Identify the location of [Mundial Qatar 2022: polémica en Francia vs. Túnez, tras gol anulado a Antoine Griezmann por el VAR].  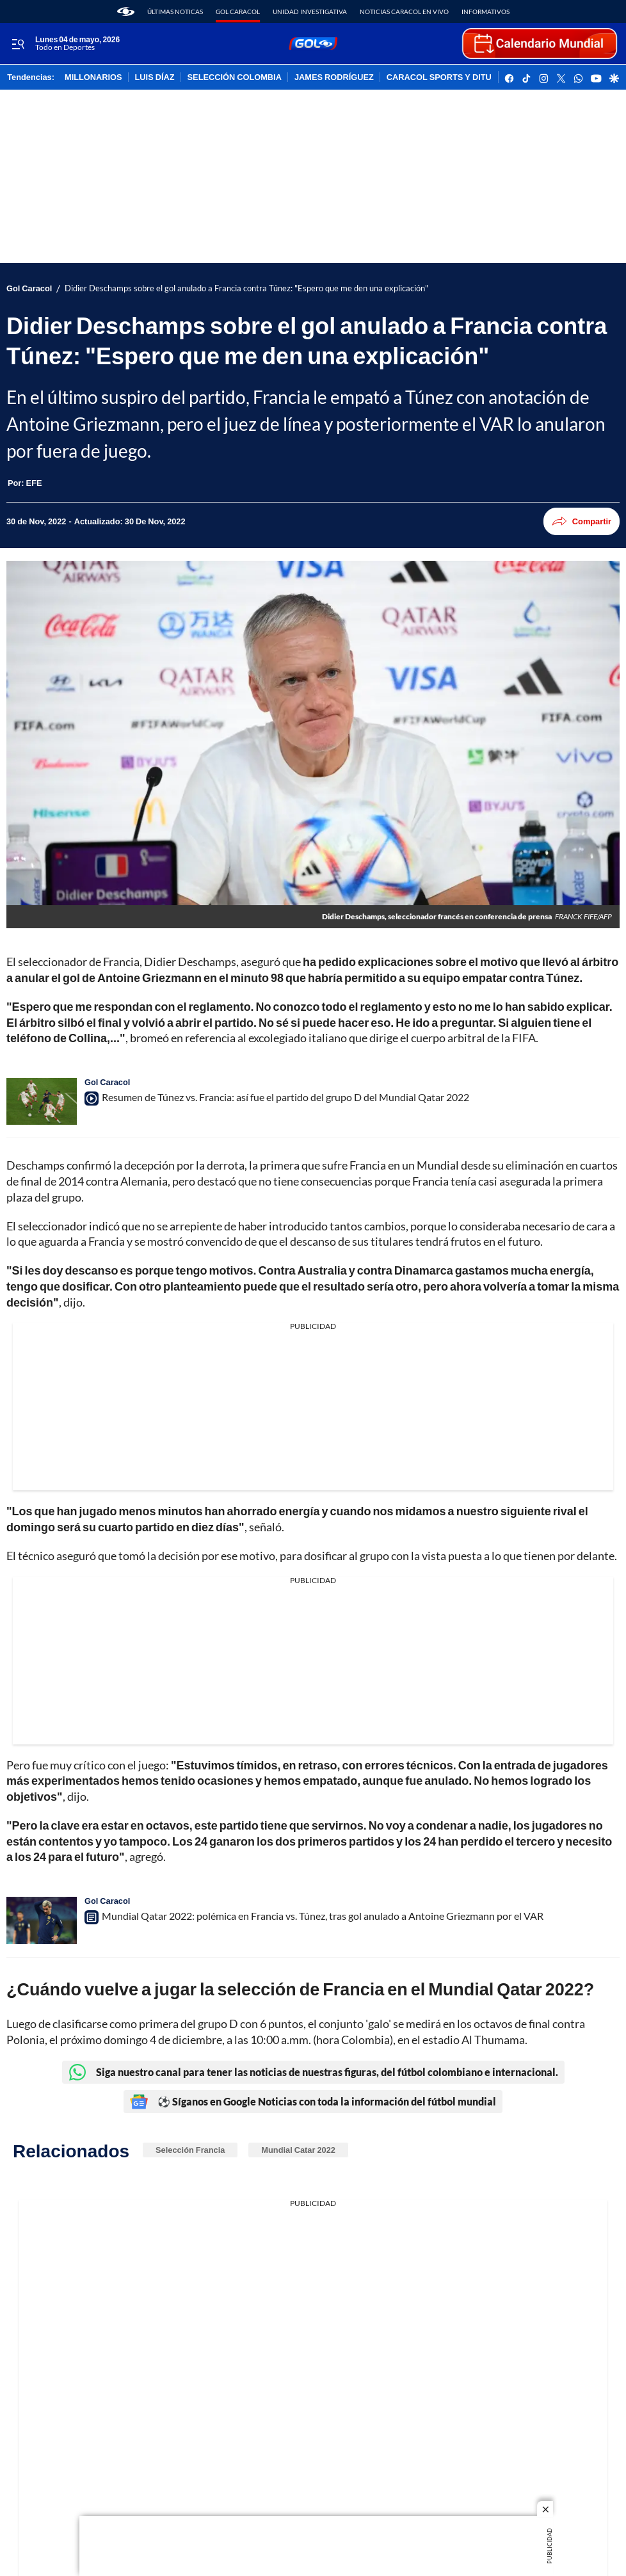
(41, 1920).